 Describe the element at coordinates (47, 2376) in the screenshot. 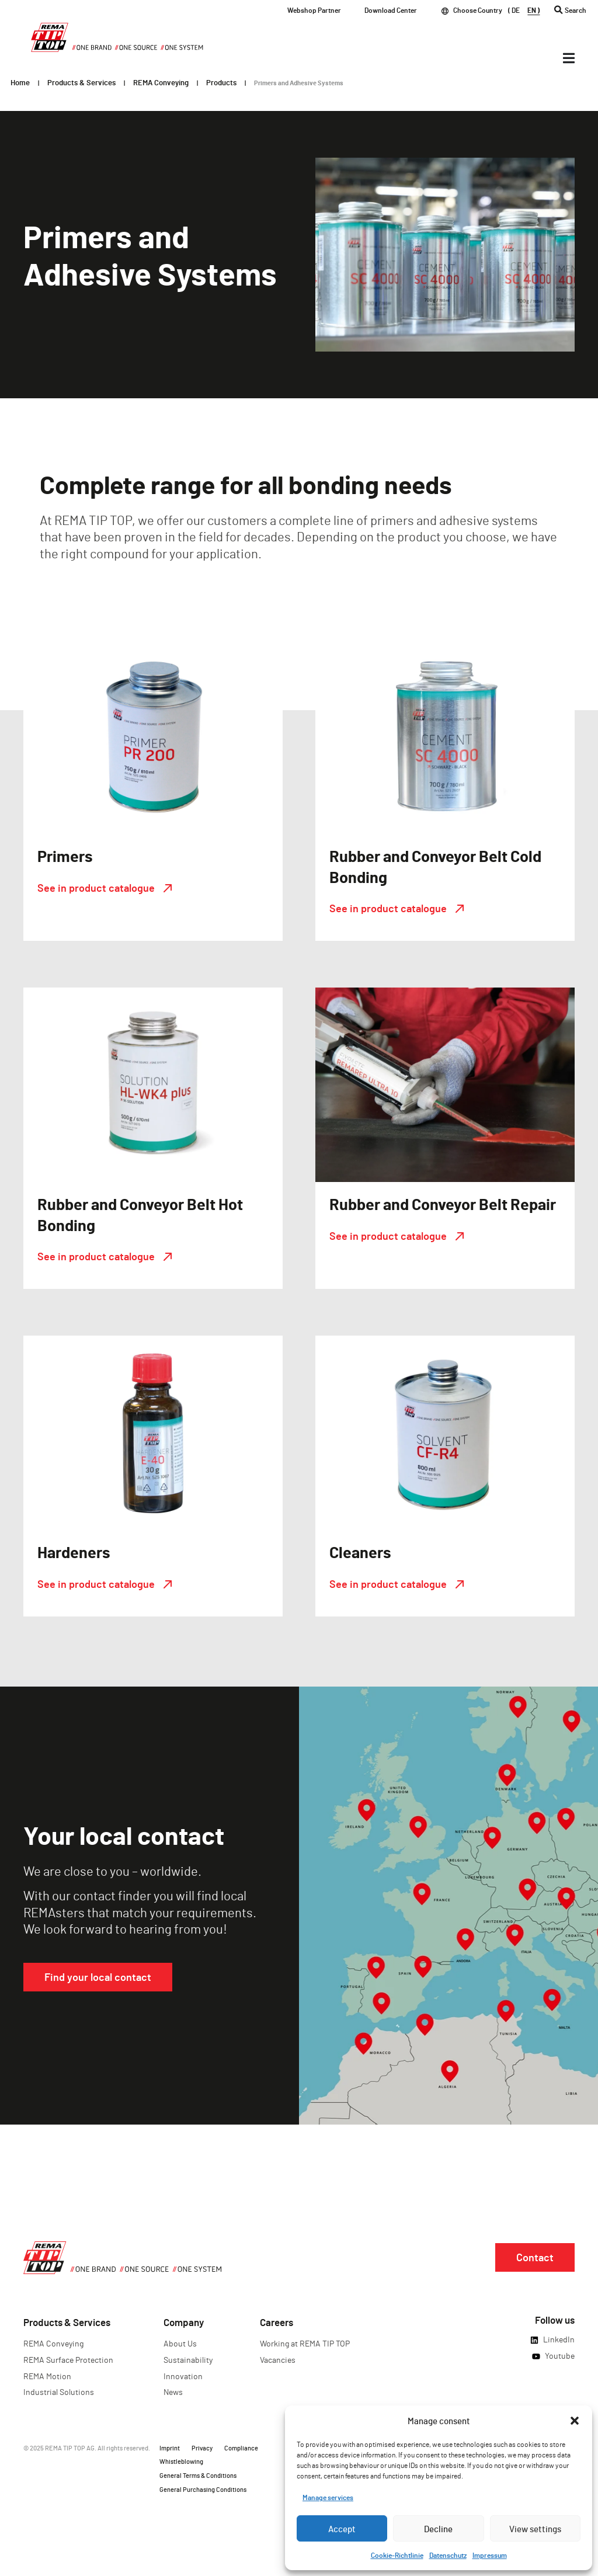

I see `REMA Motion` at that location.